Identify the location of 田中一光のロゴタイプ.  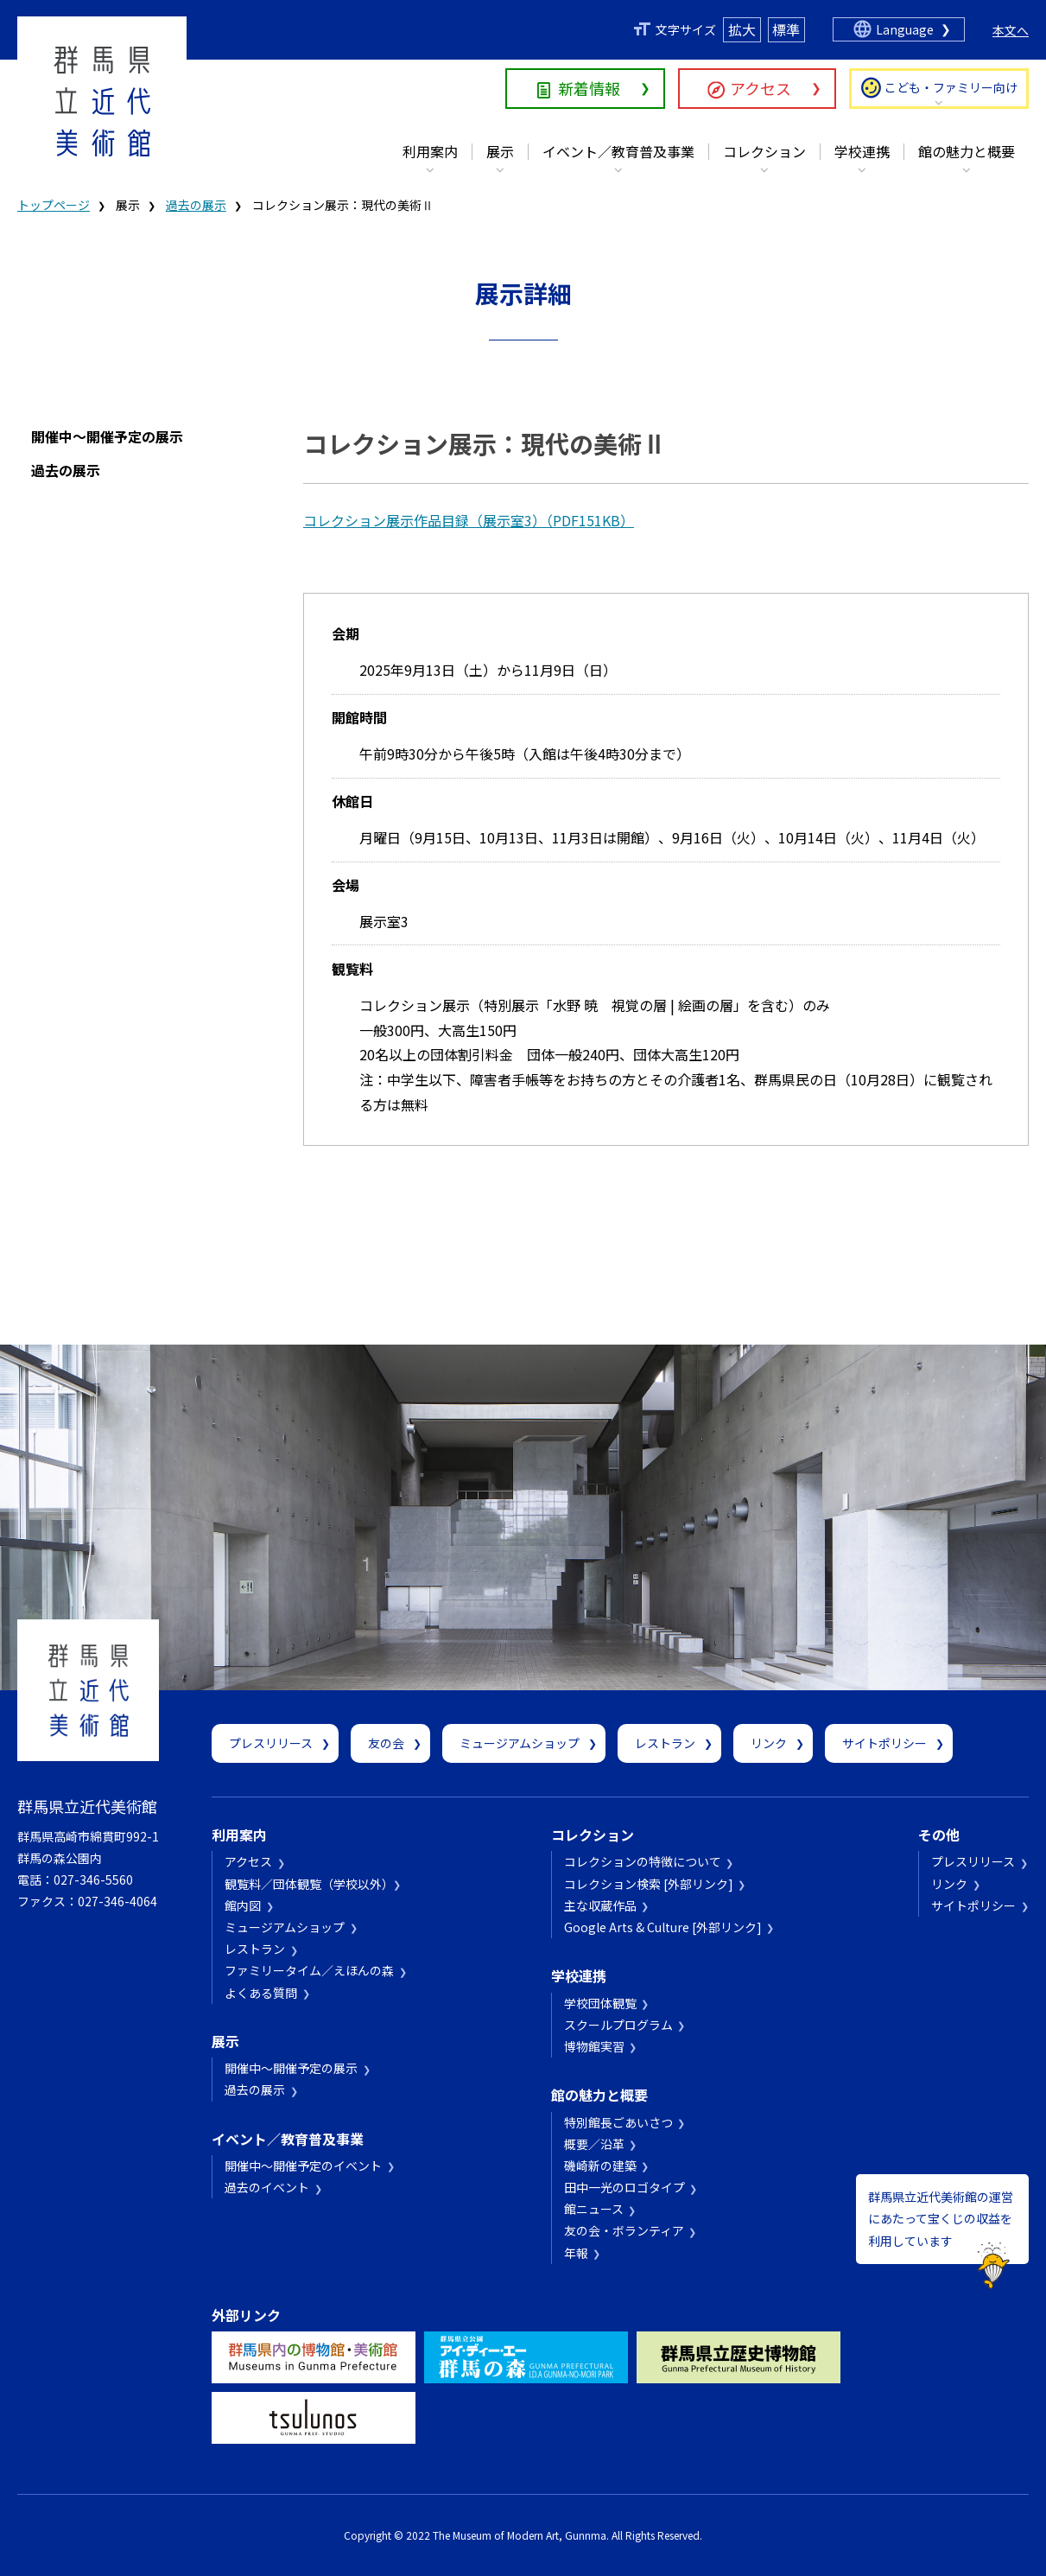
(624, 2187).